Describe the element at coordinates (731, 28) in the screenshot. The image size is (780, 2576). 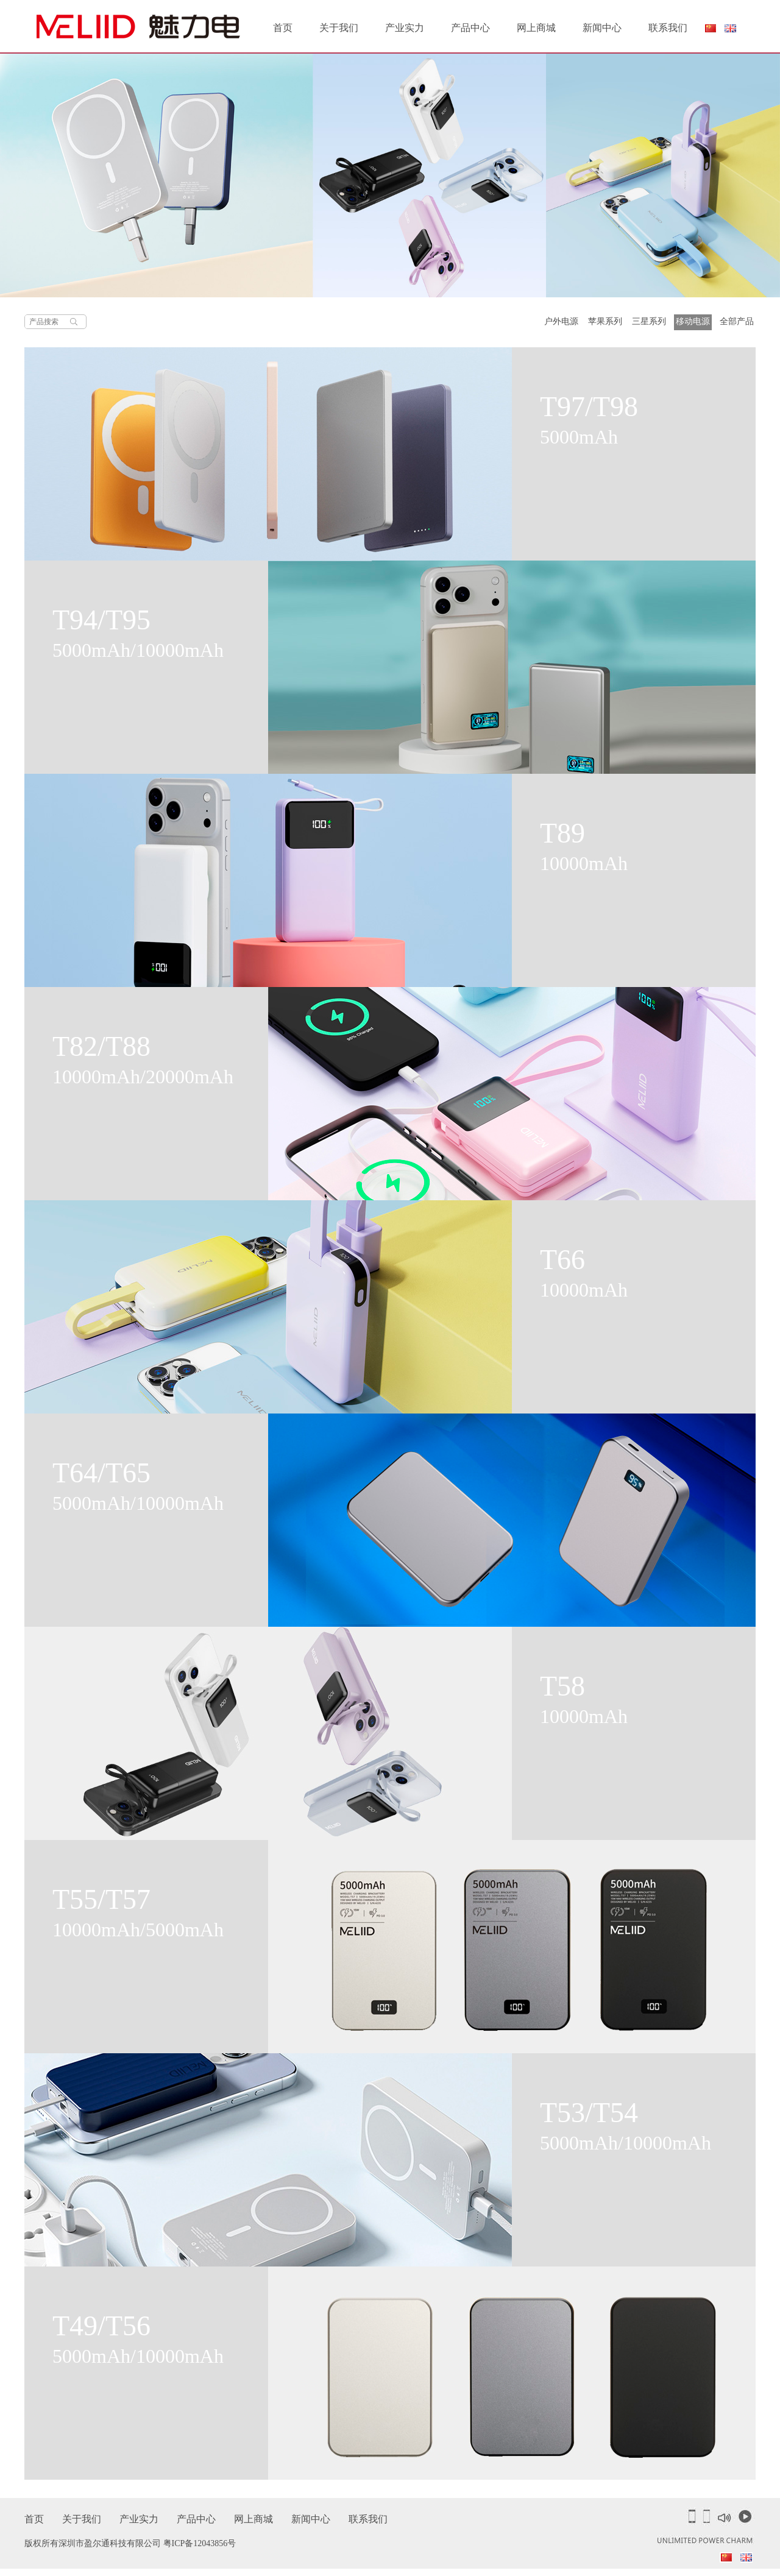
I see `English` at that location.